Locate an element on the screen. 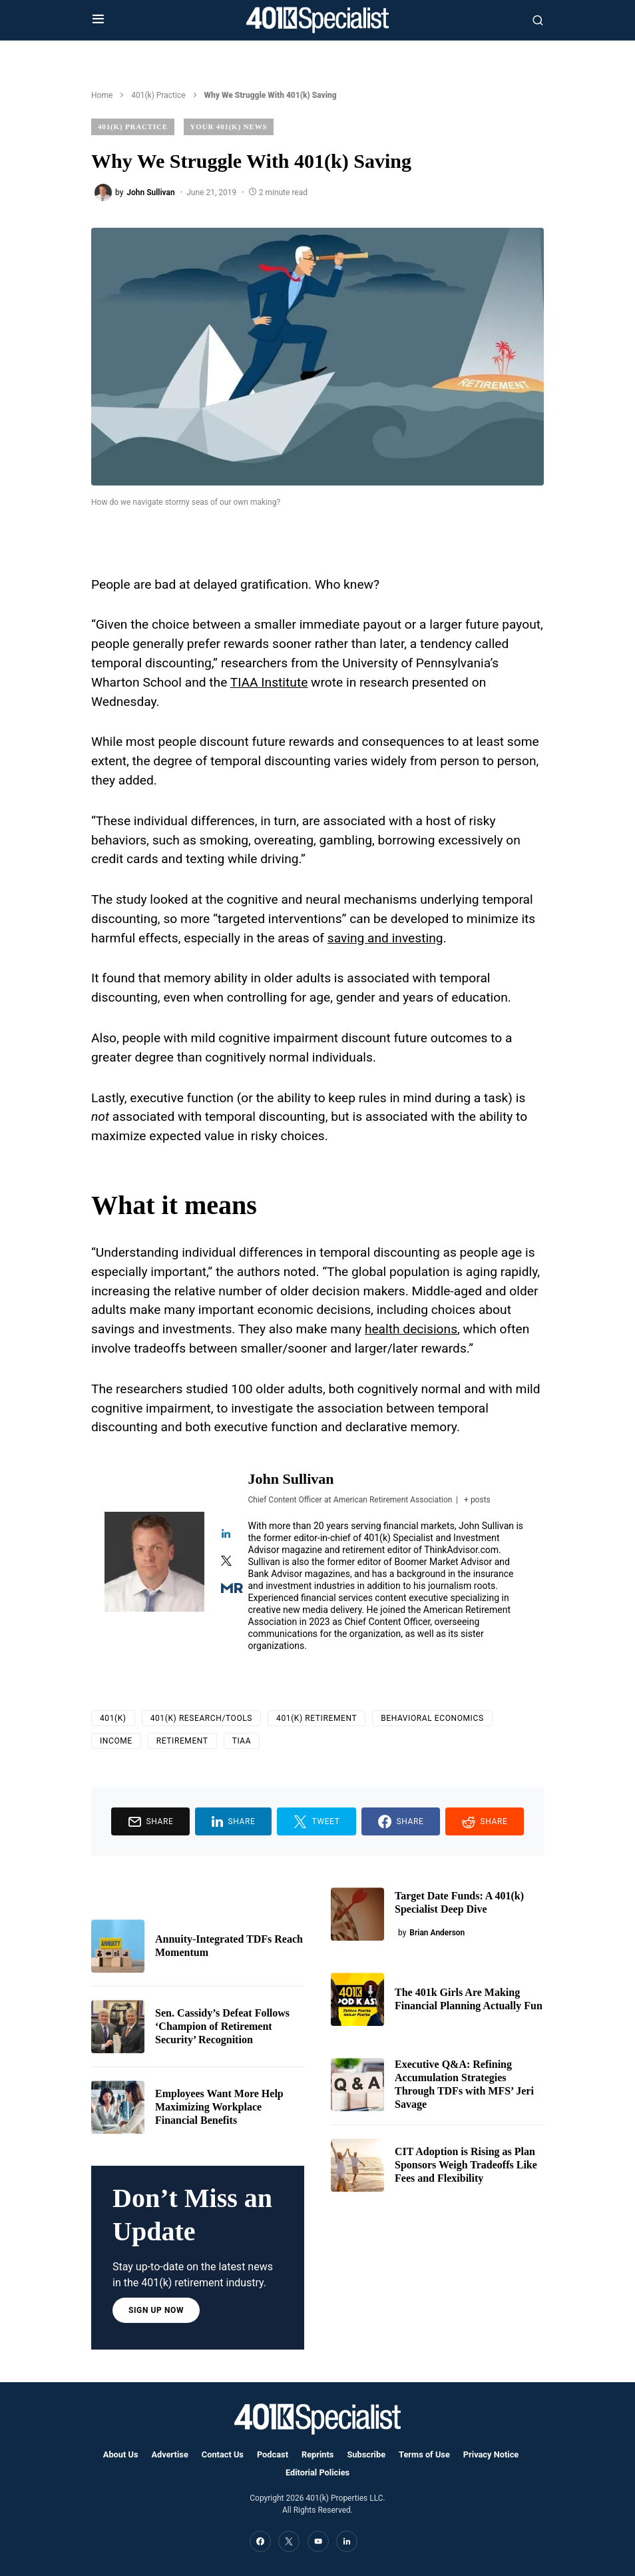 The image size is (635, 2576). Privacy Notice is located at coordinates (491, 2454).